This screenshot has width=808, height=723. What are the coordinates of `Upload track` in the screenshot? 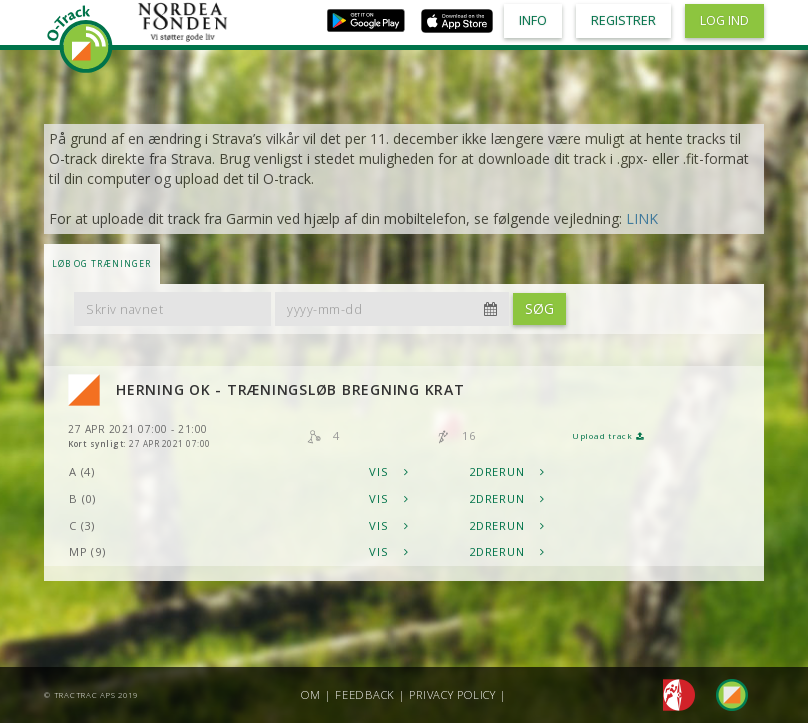 It's located at (608, 436).